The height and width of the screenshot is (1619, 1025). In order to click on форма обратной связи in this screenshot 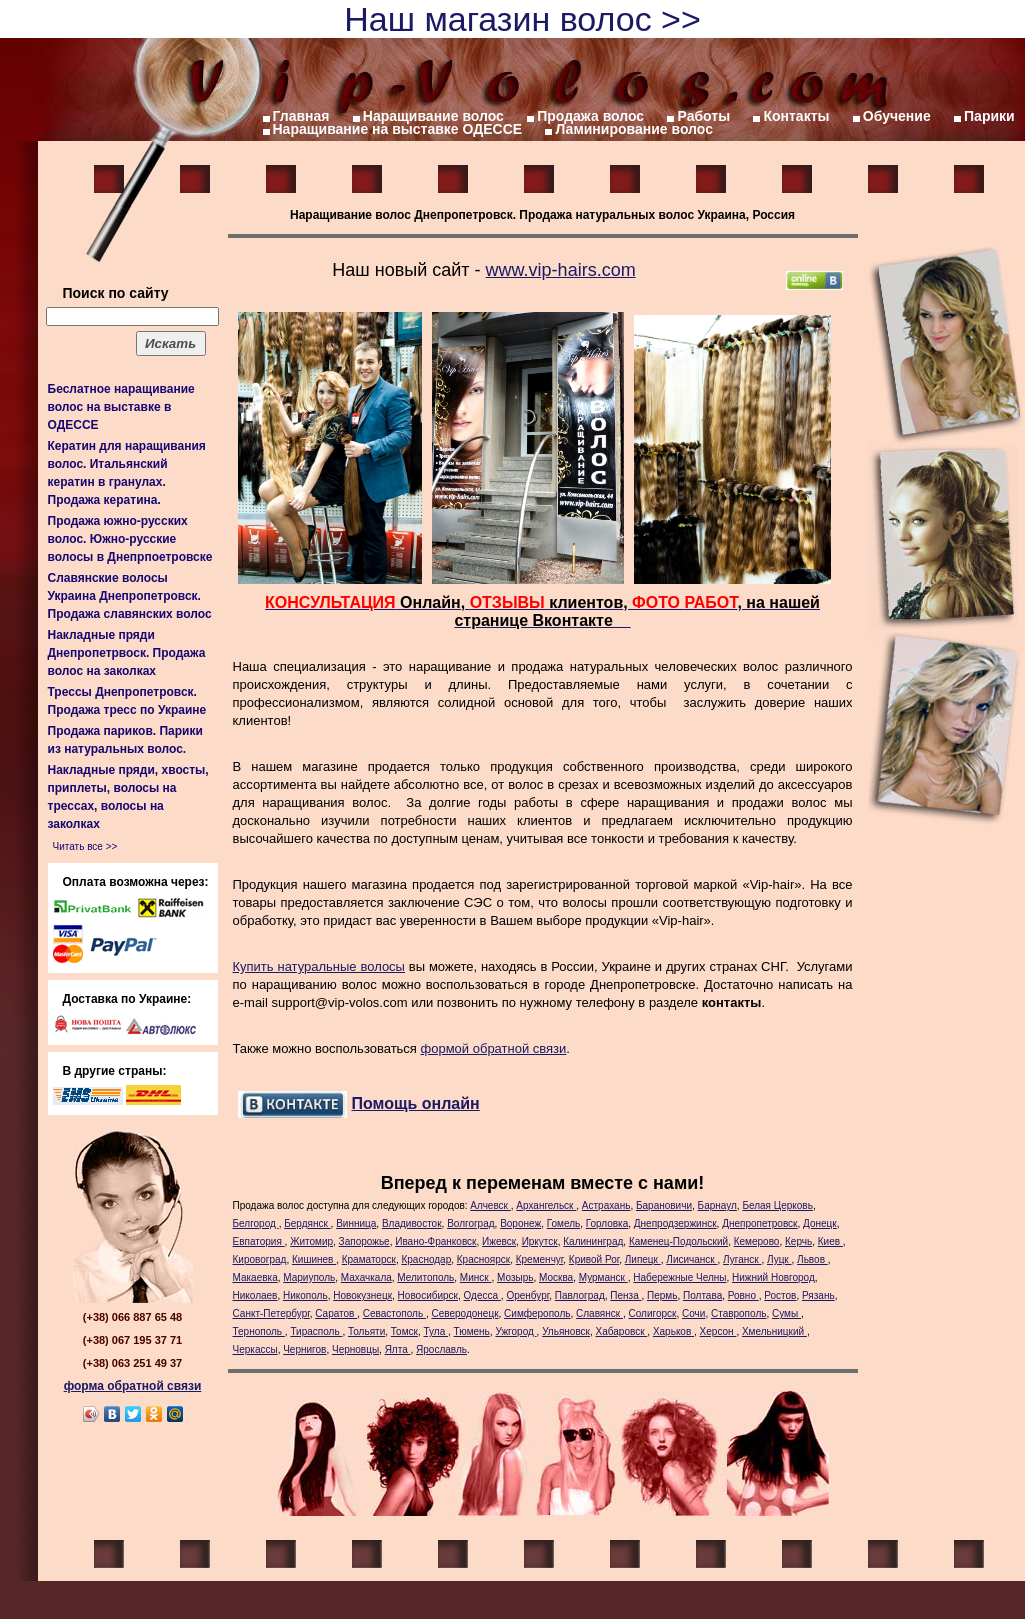, I will do `click(133, 1386)`.